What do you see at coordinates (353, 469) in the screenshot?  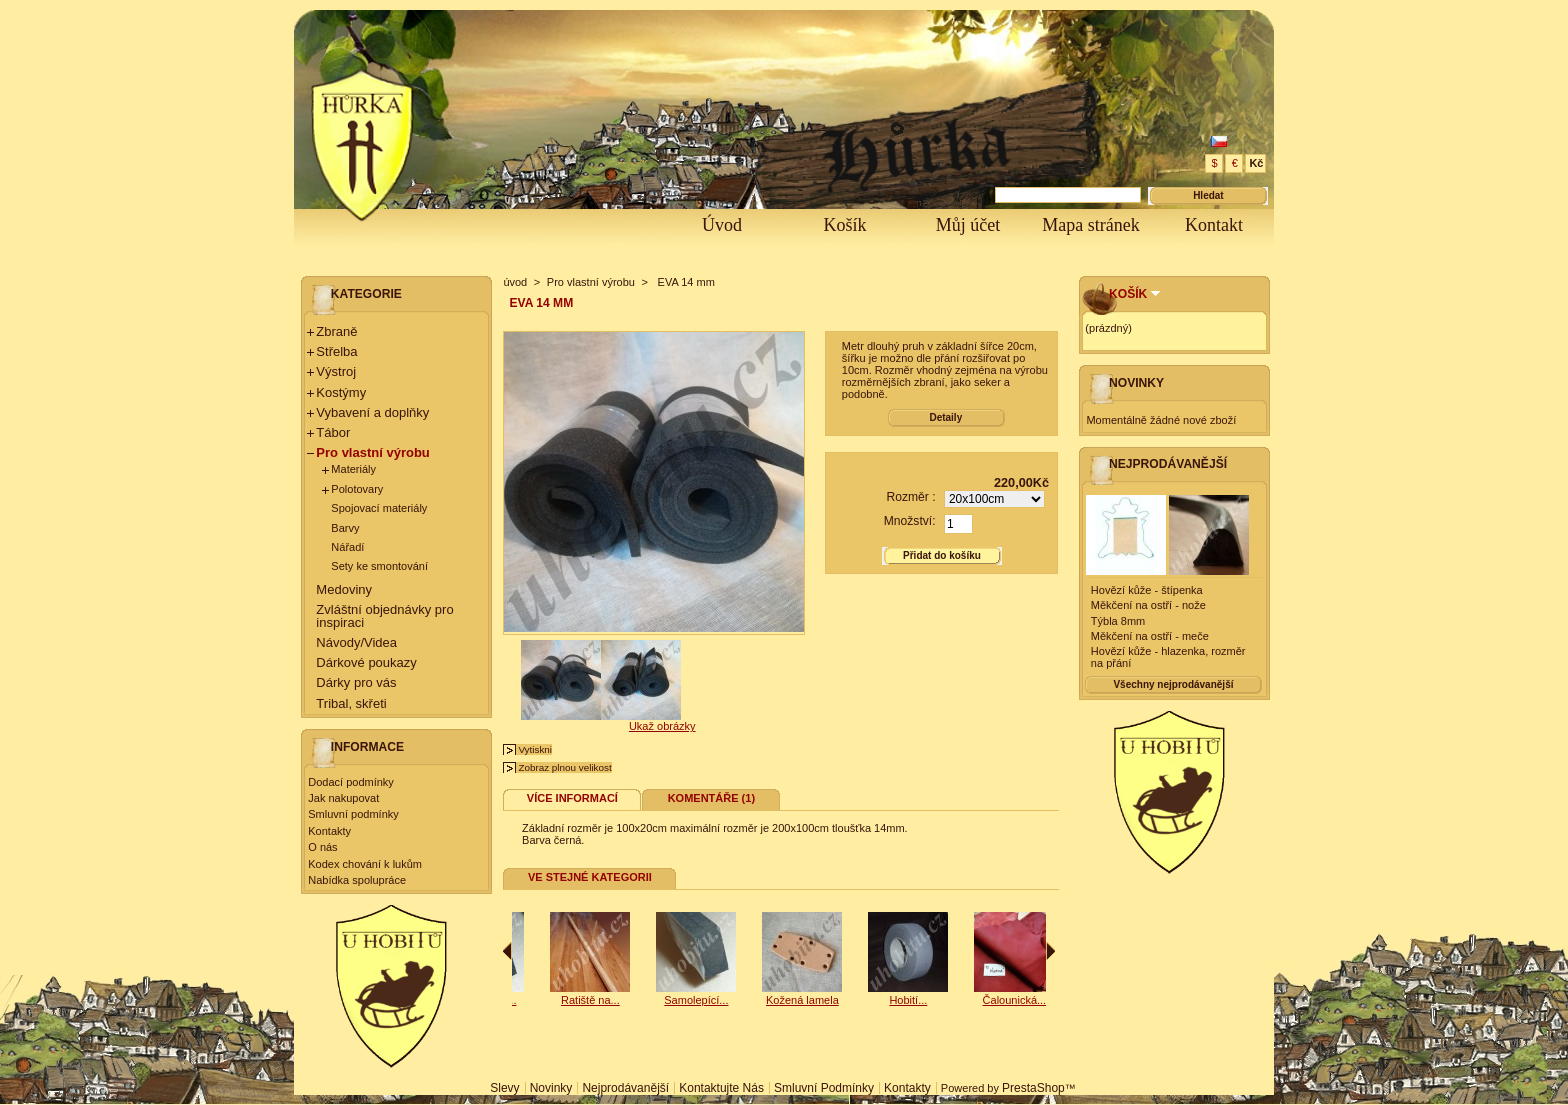 I see `Materiály` at bounding box center [353, 469].